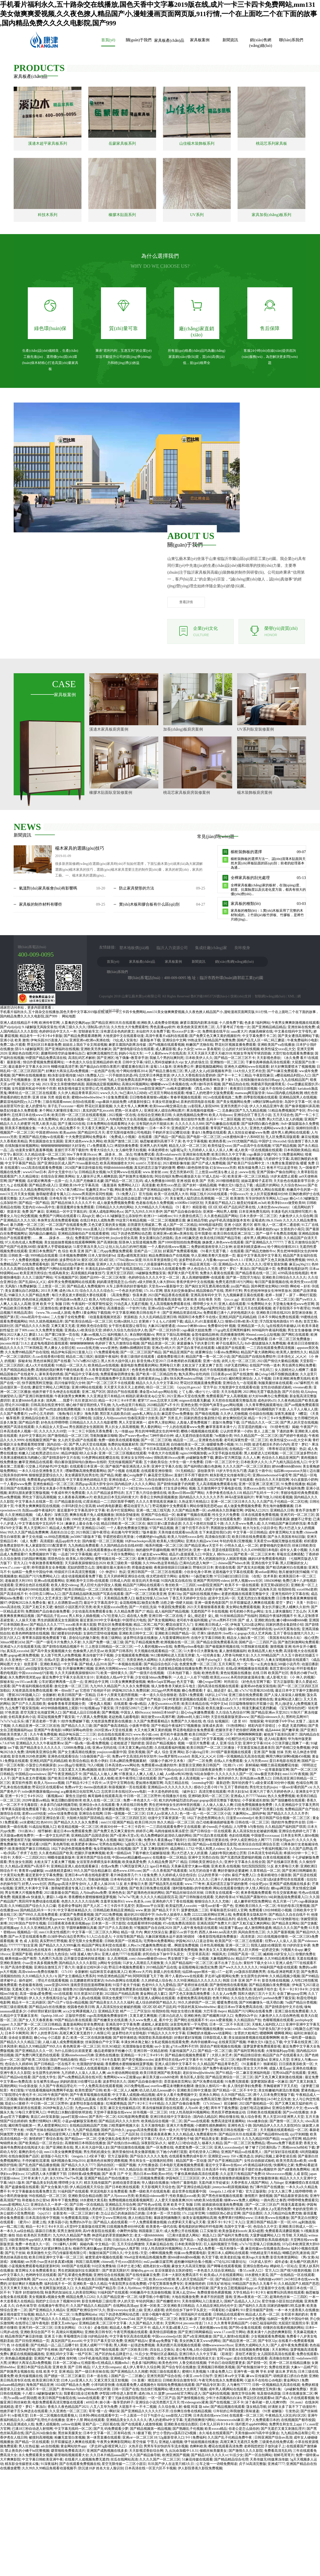  Describe the element at coordinates (194, 1501) in the screenshot. I see `久热这里只有精品12` at that location.